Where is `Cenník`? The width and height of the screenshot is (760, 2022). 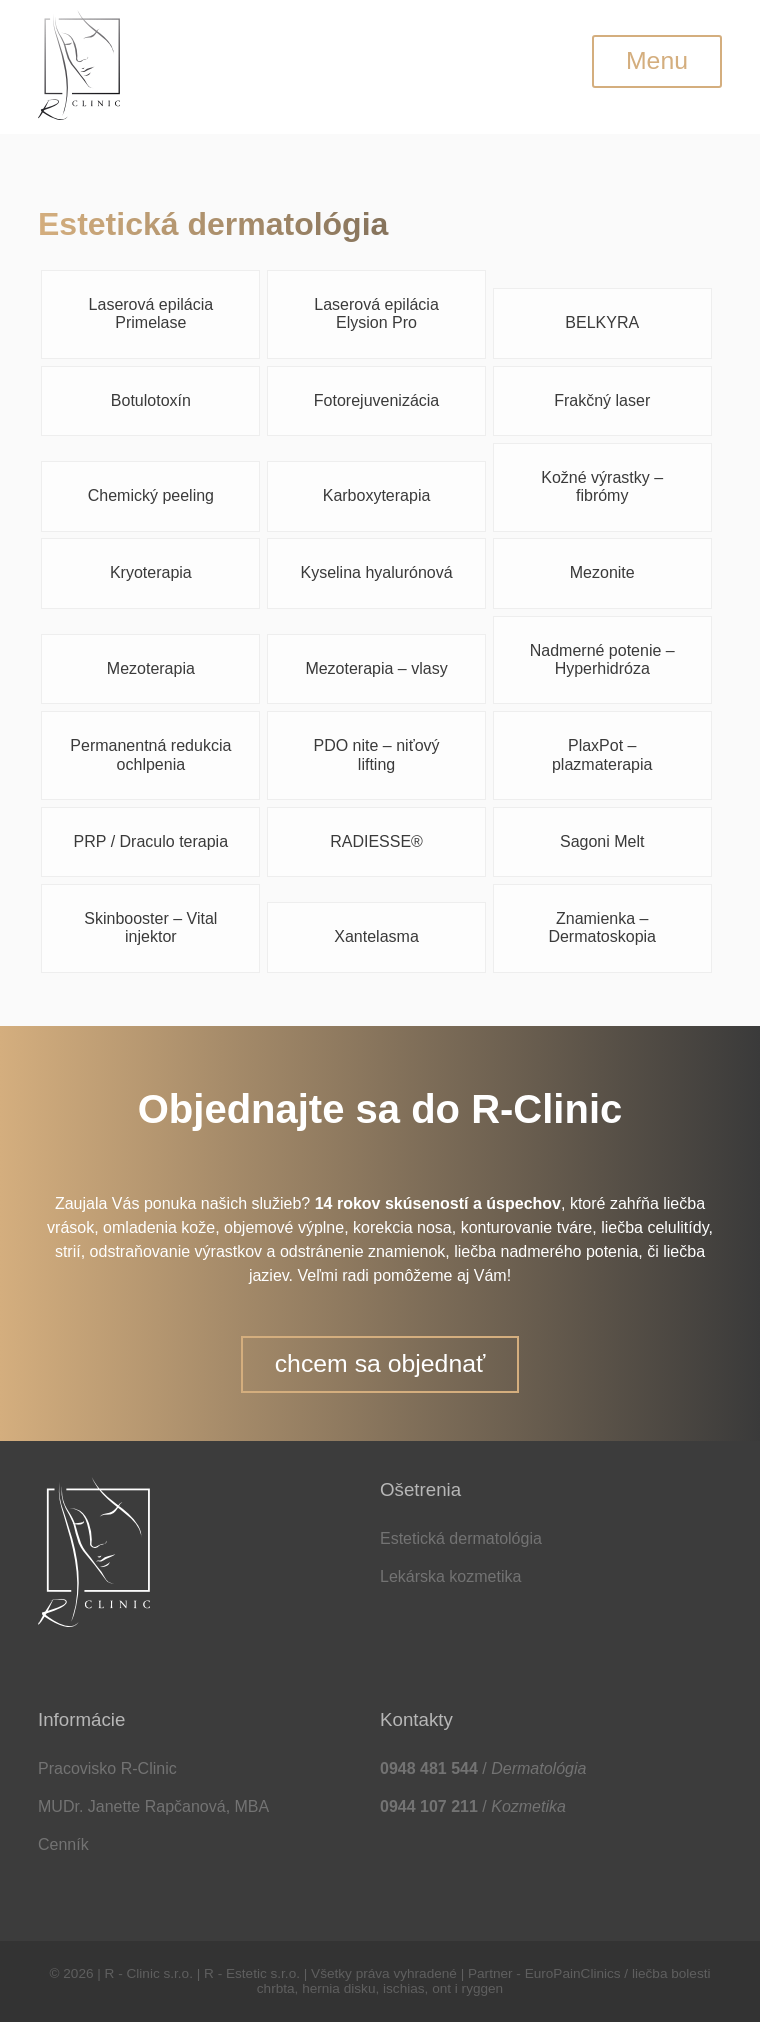
Cenník is located at coordinates (63, 1844).